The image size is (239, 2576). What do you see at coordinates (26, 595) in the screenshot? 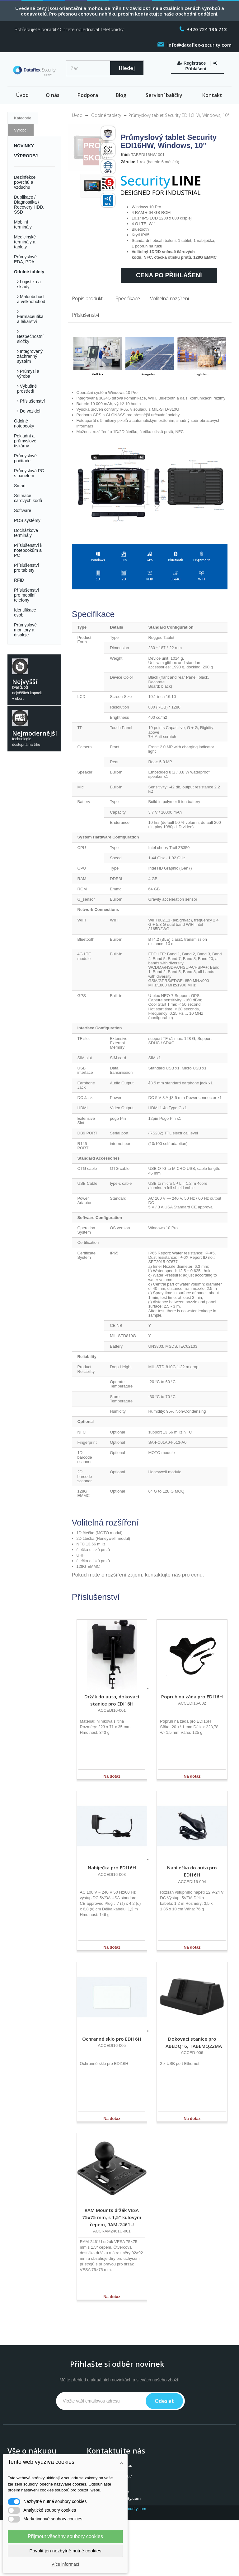
I see `Příslušenství pro mobilní telefony` at bounding box center [26, 595].